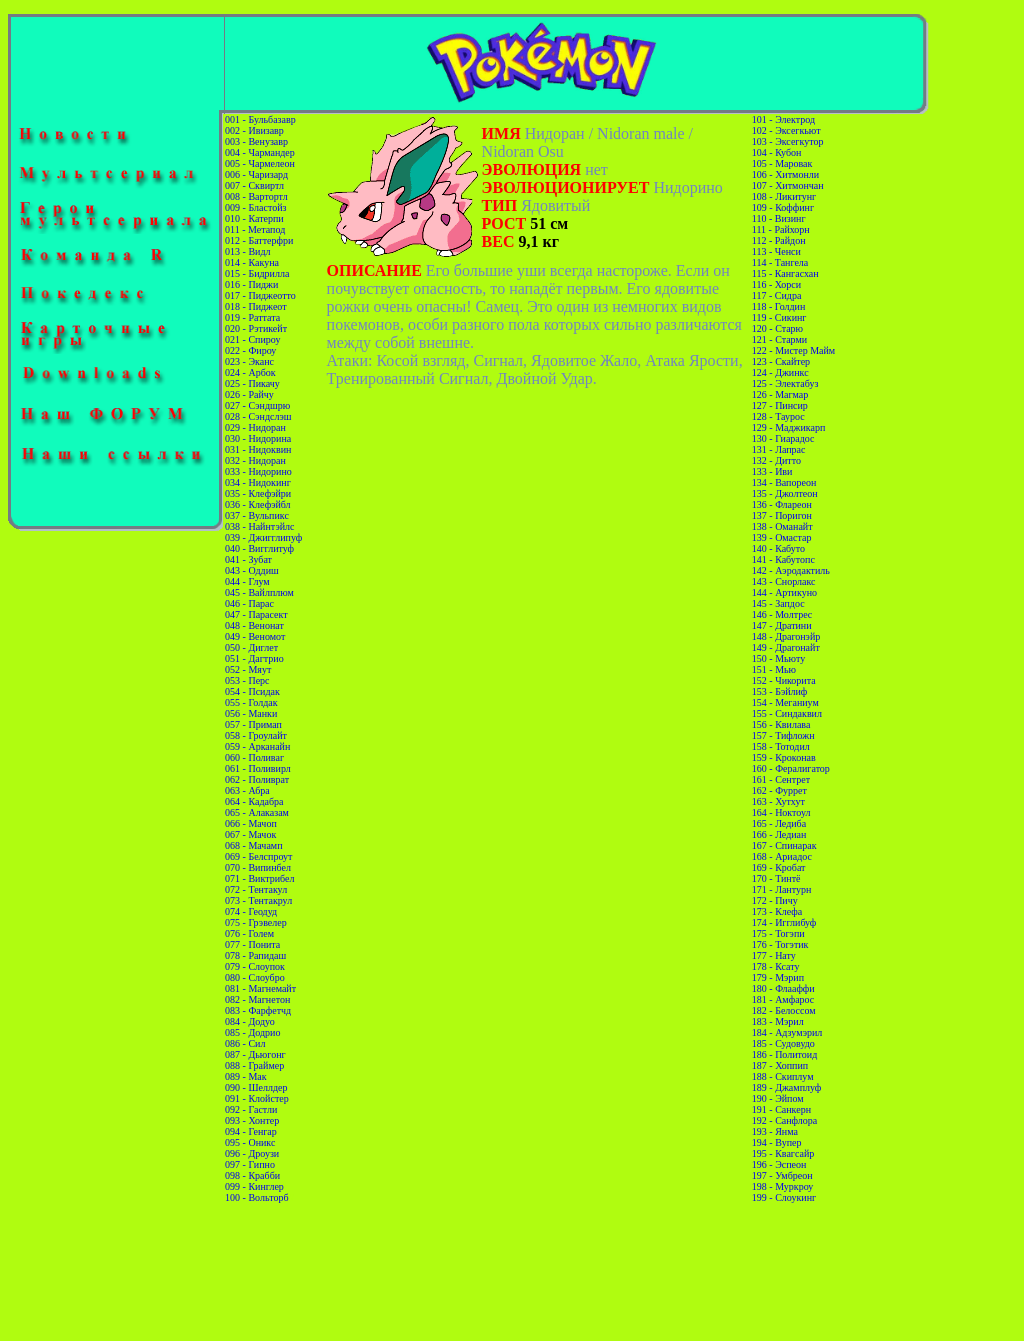 This screenshot has height=1341, width=1024. What do you see at coordinates (778, 416) in the screenshot?
I see `128 - Таурос` at bounding box center [778, 416].